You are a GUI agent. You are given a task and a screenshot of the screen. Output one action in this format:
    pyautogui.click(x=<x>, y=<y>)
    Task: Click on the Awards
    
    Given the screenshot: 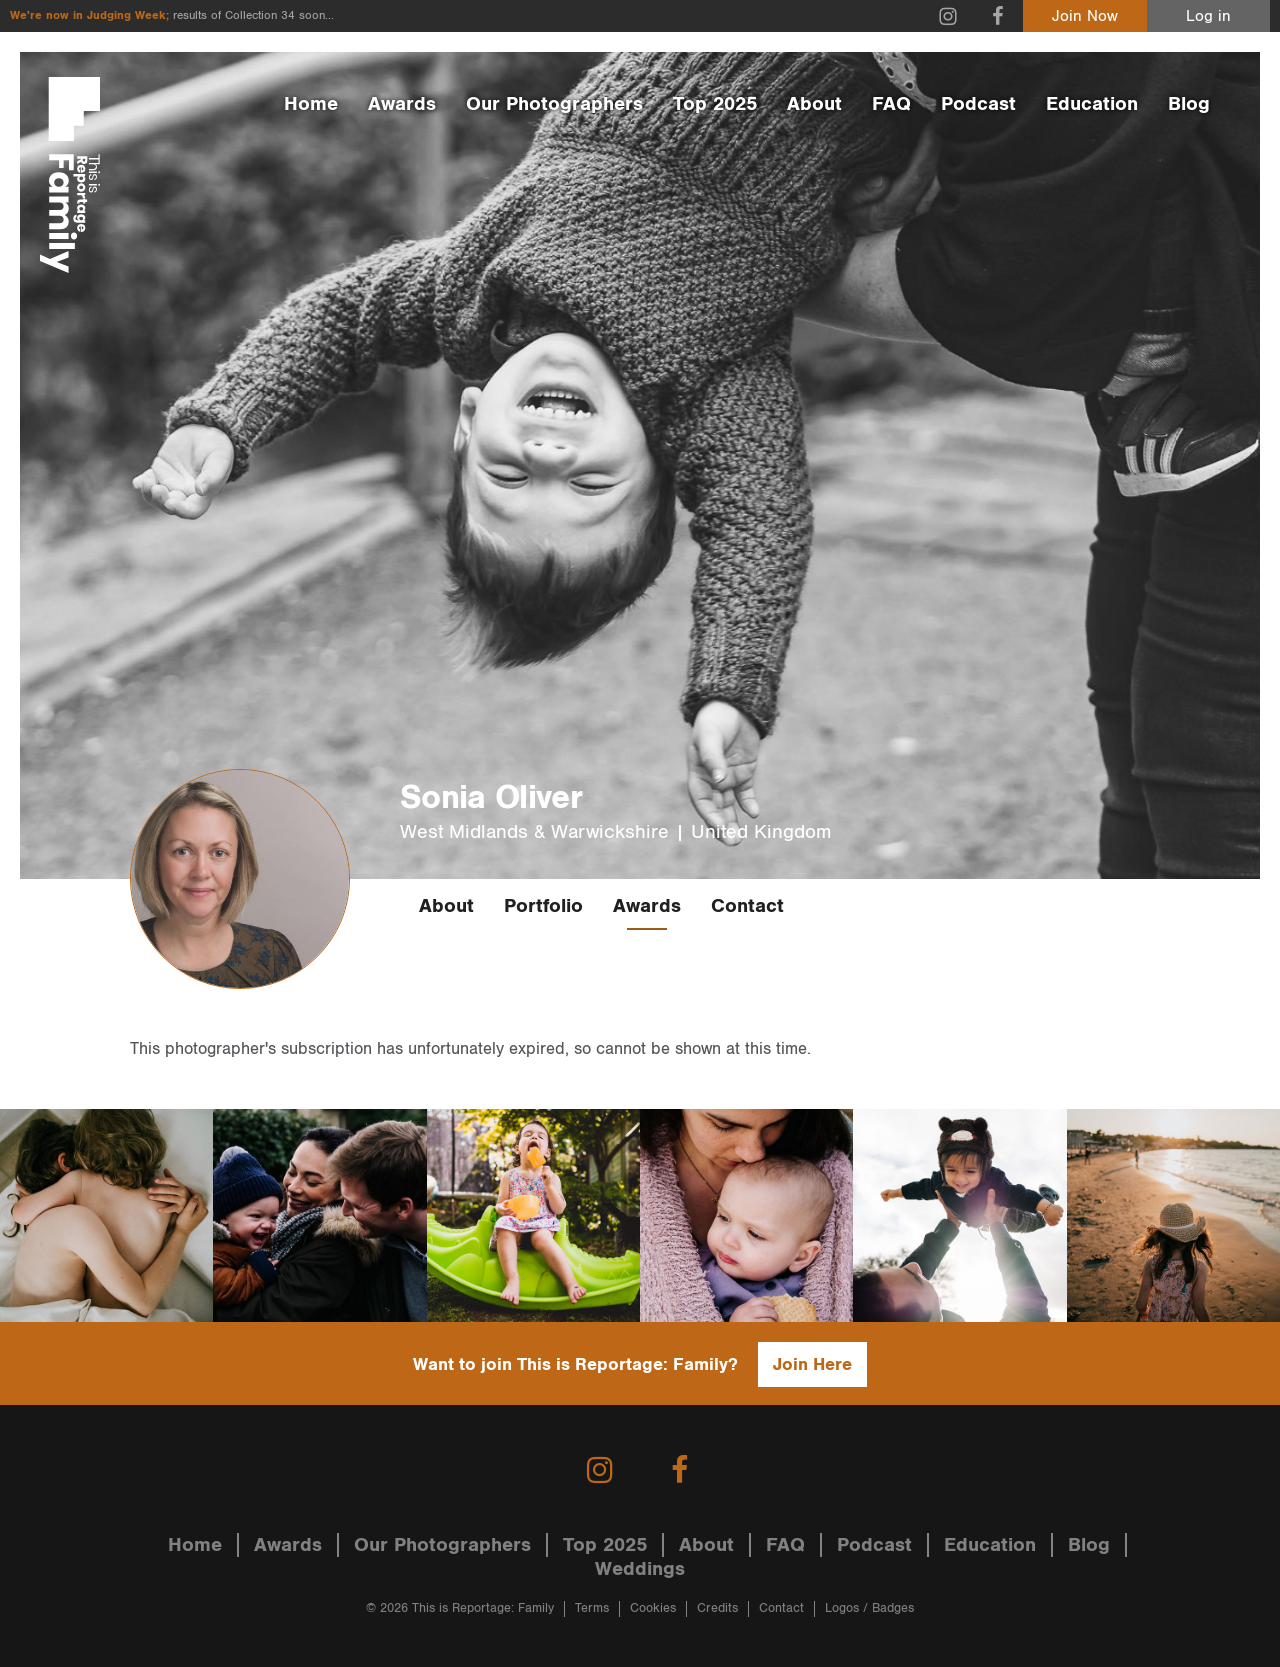 What is the action you would take?
    pyautogui.click(x=402, y=104)
    